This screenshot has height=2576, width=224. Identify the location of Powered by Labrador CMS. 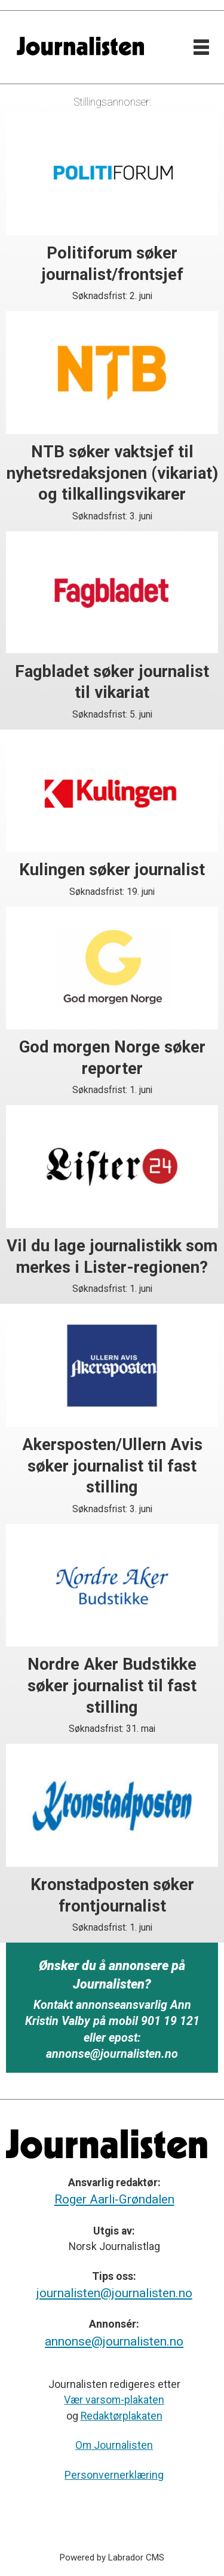
(112, 2557).